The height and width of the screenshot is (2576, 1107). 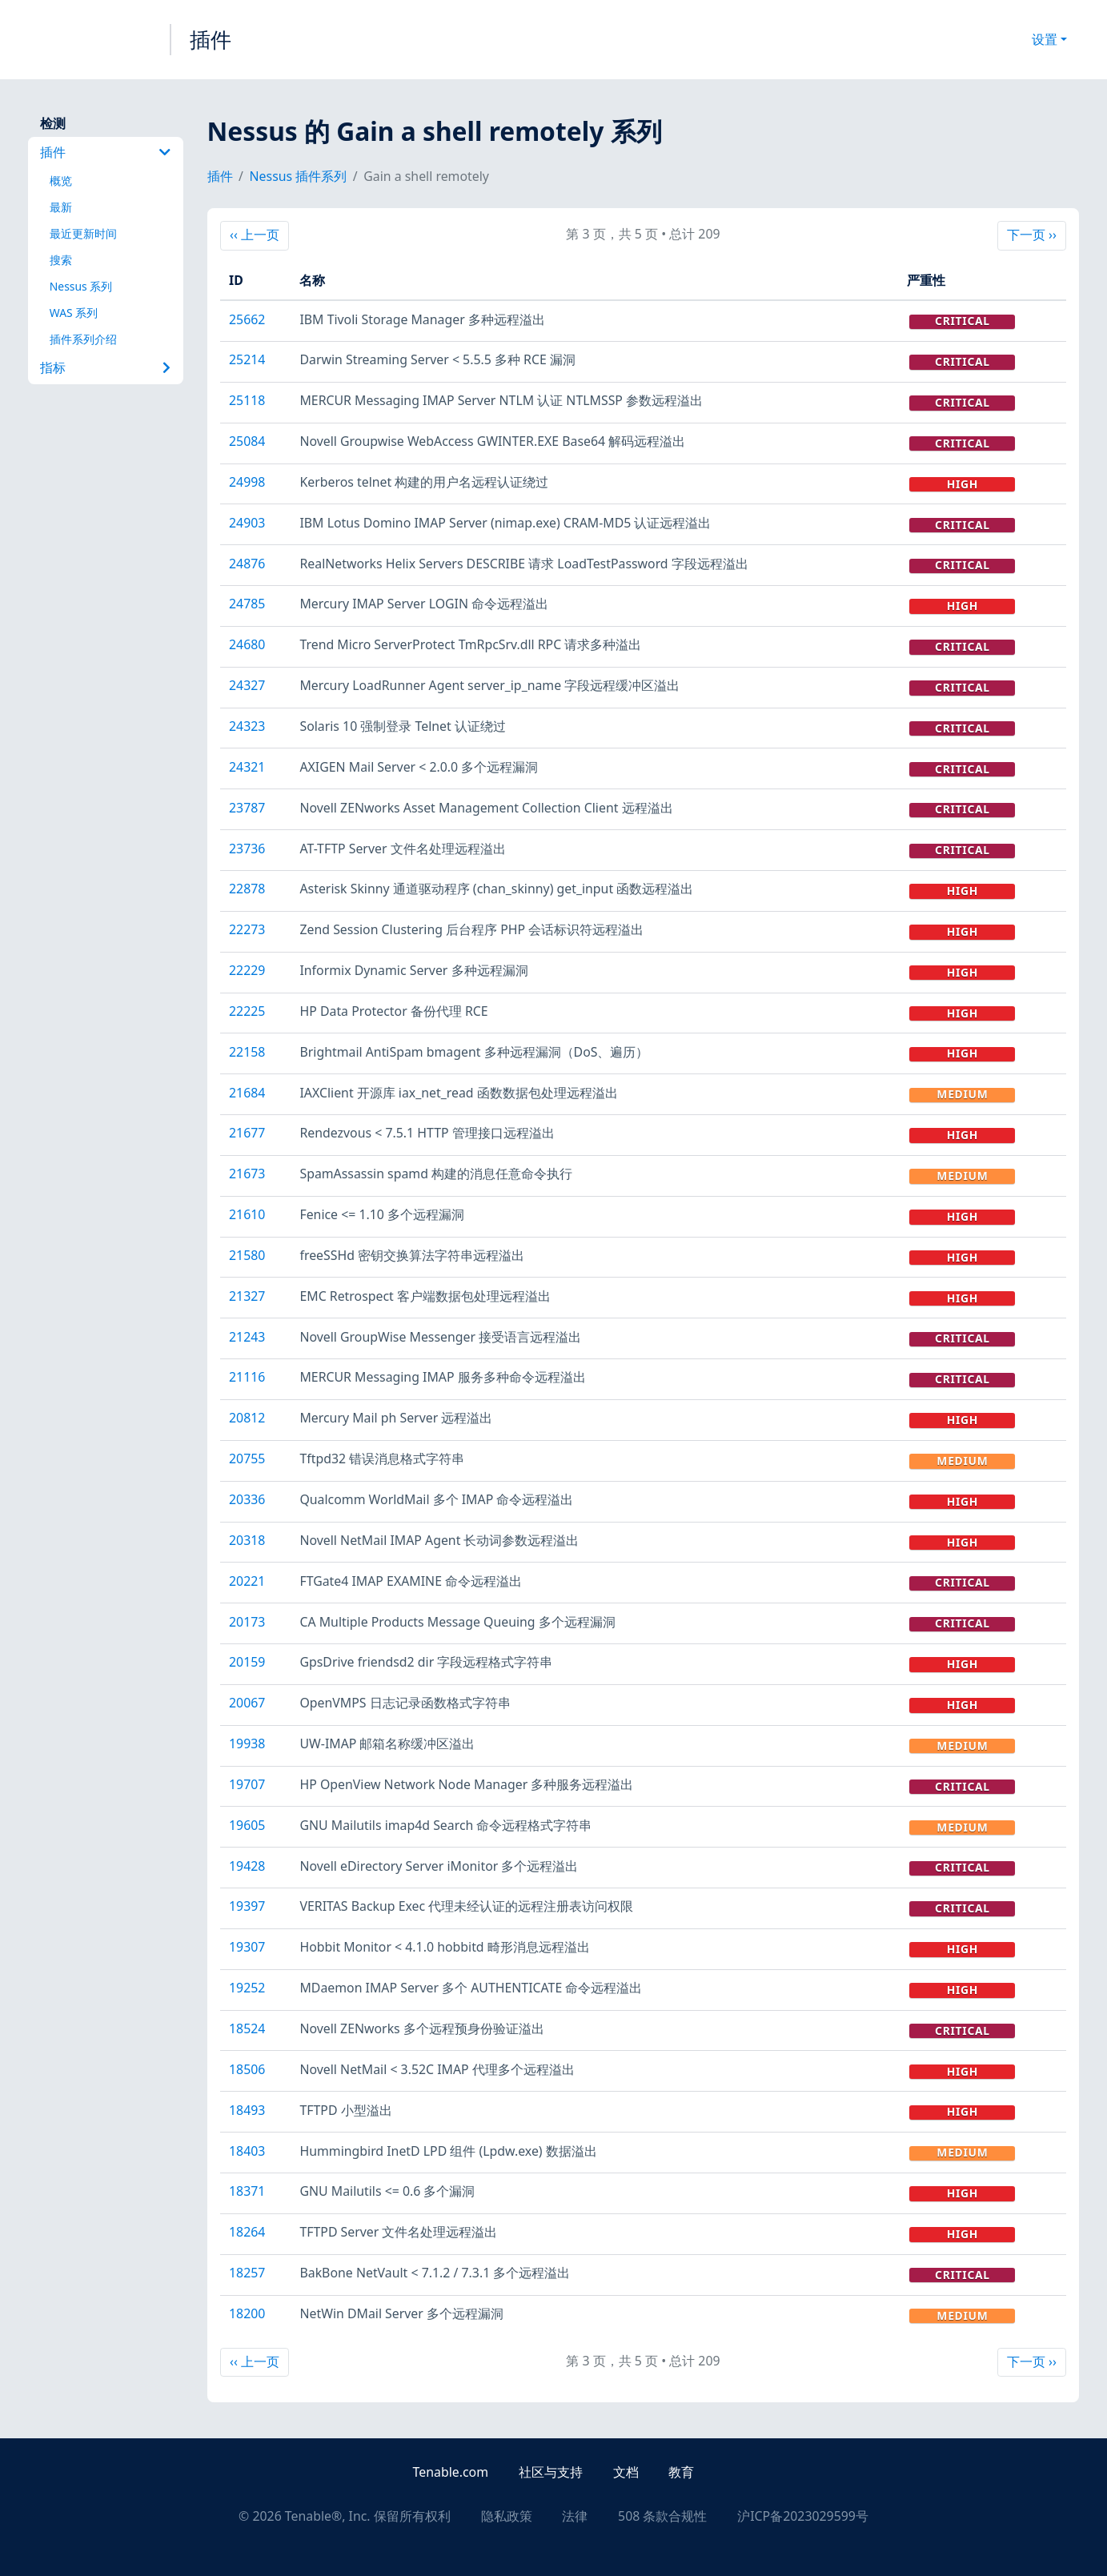 I want to click on 24323, so click(x=247, y=726).